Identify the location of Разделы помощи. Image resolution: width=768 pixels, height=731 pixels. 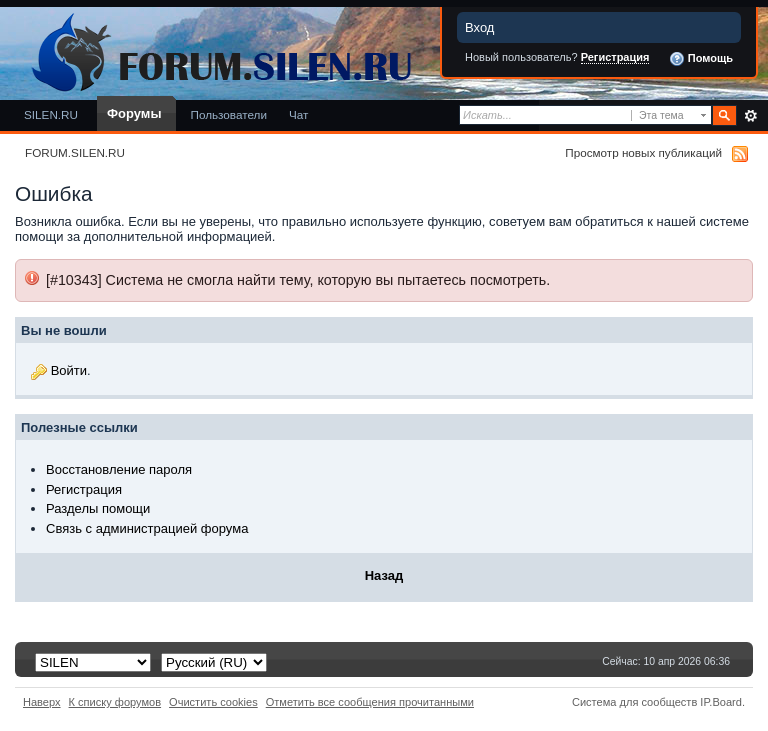
(98, 508).